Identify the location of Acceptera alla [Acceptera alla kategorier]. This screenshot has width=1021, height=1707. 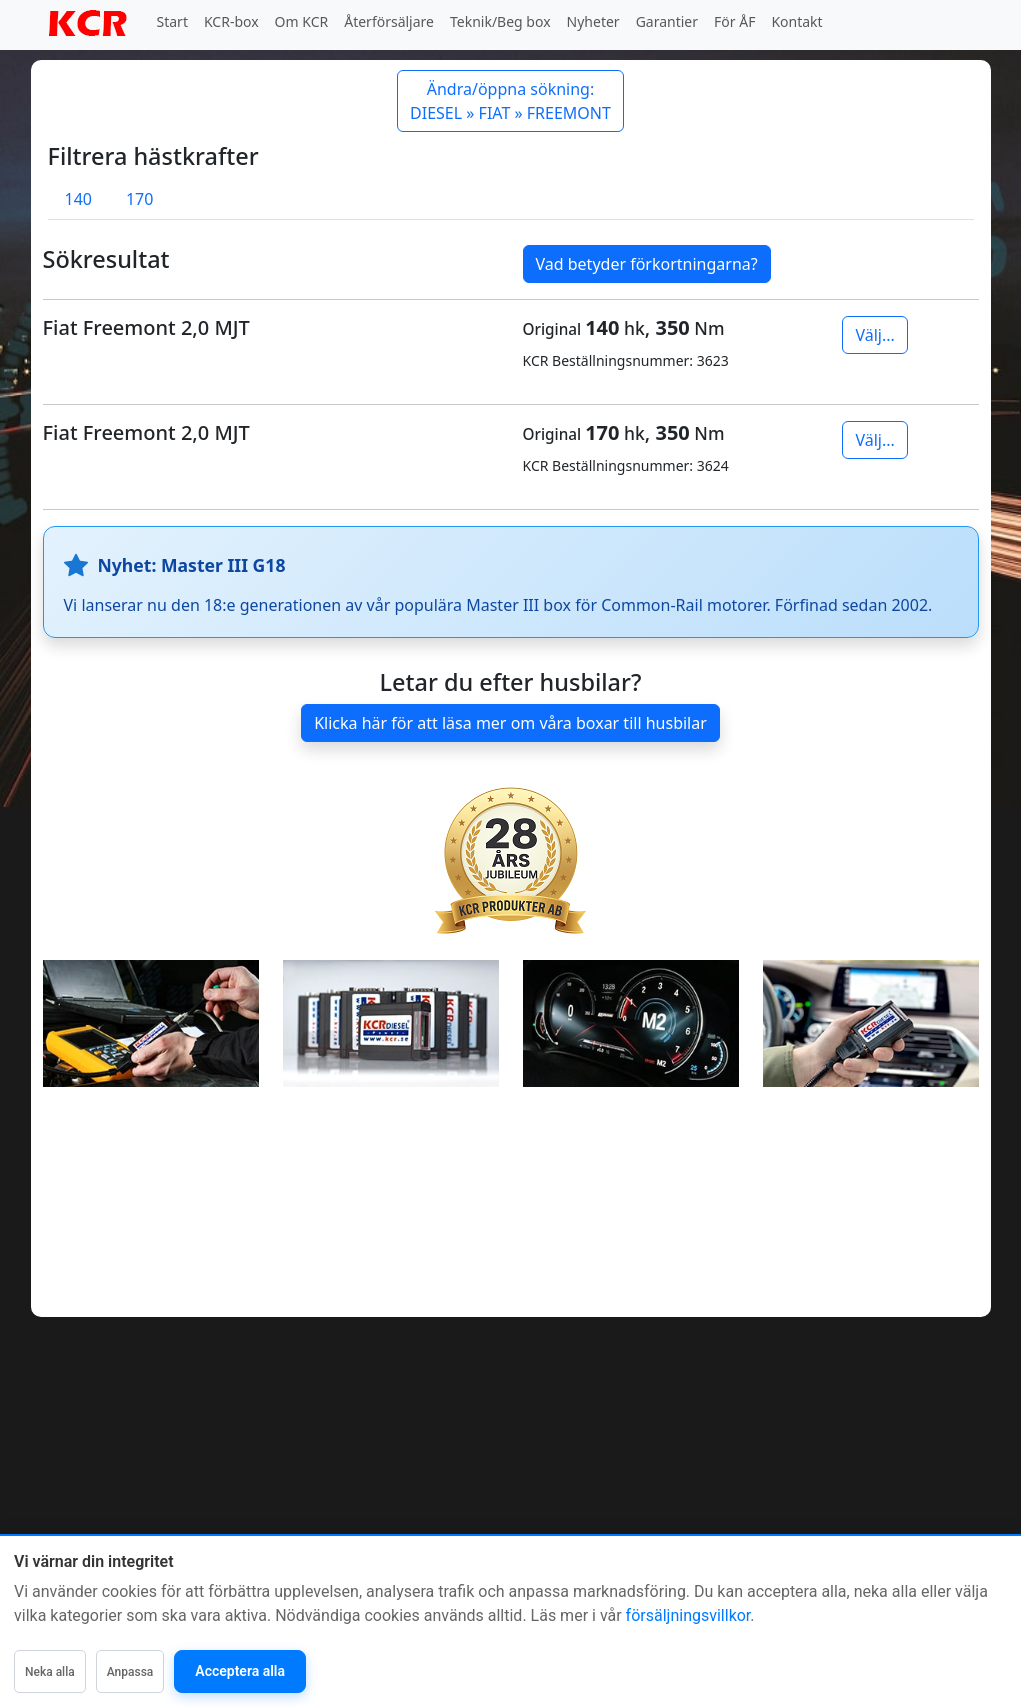
(240, 1671).